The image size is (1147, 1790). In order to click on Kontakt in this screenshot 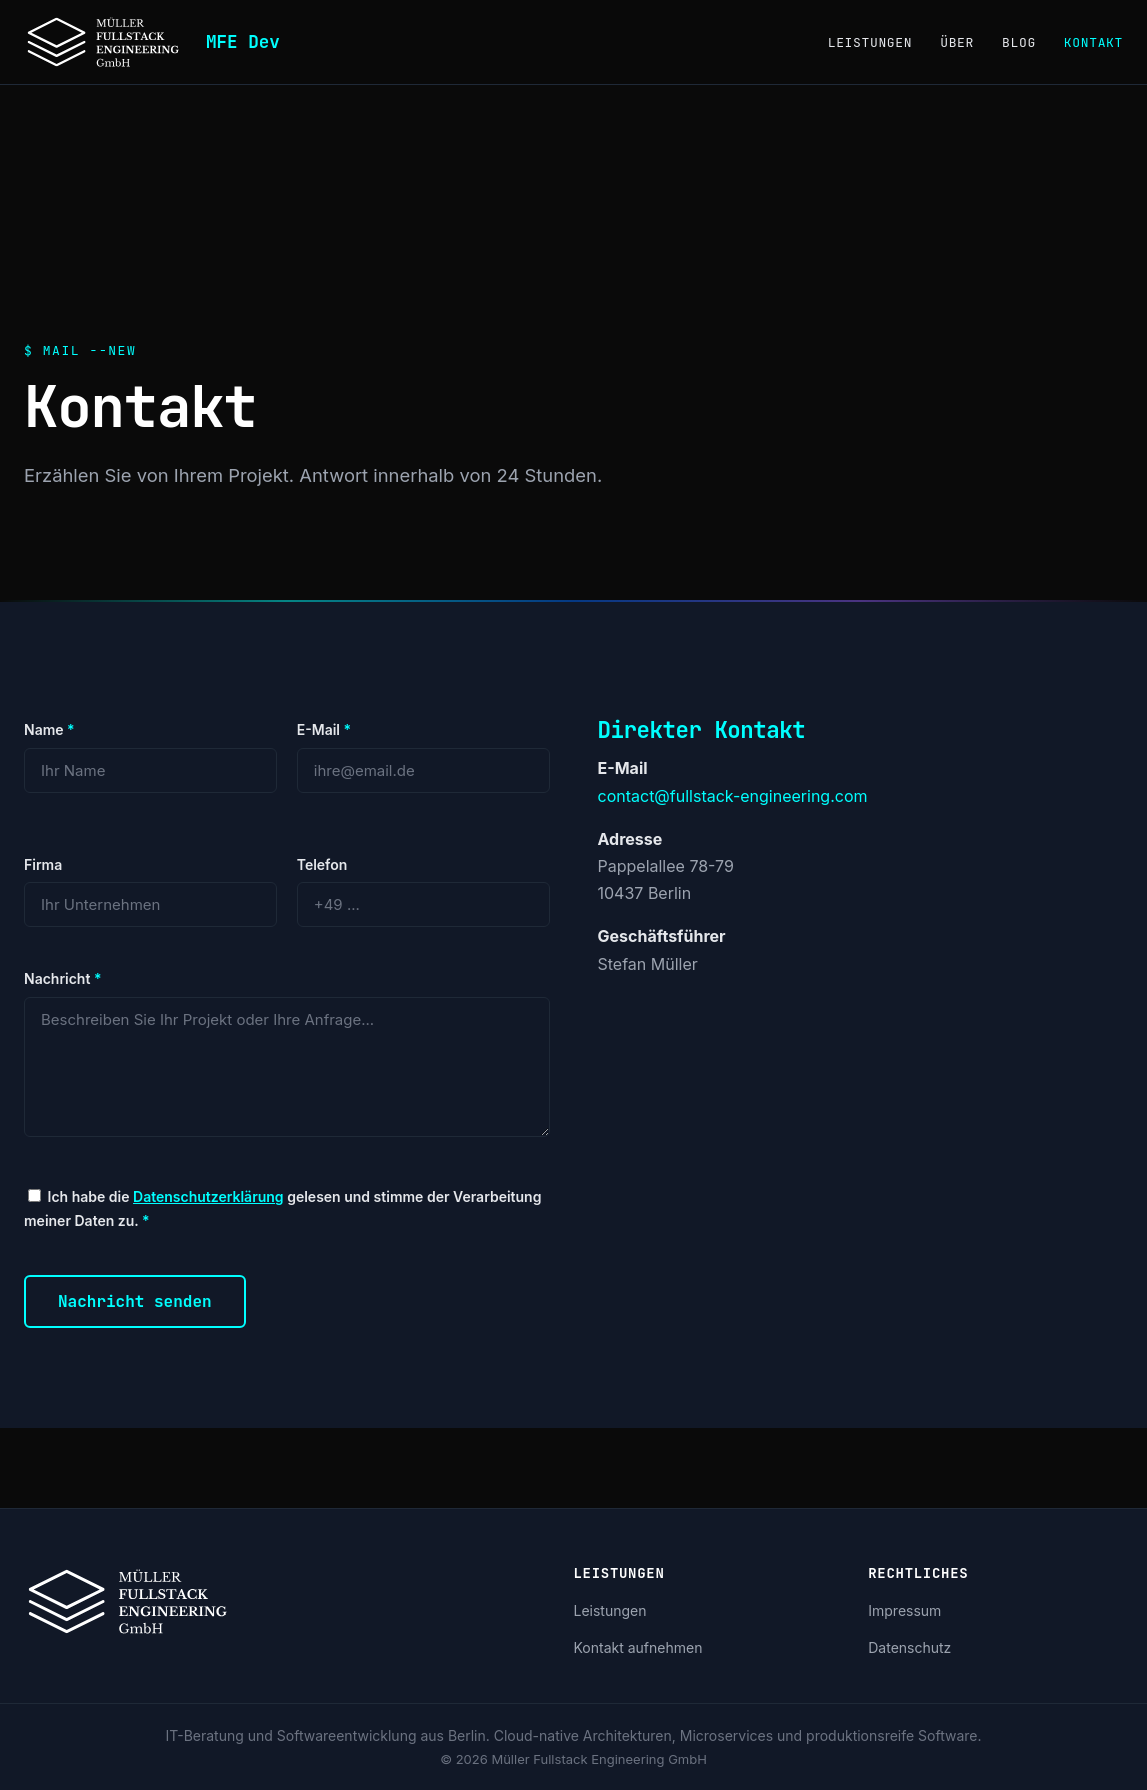, I will do `click(1093, 42)`.